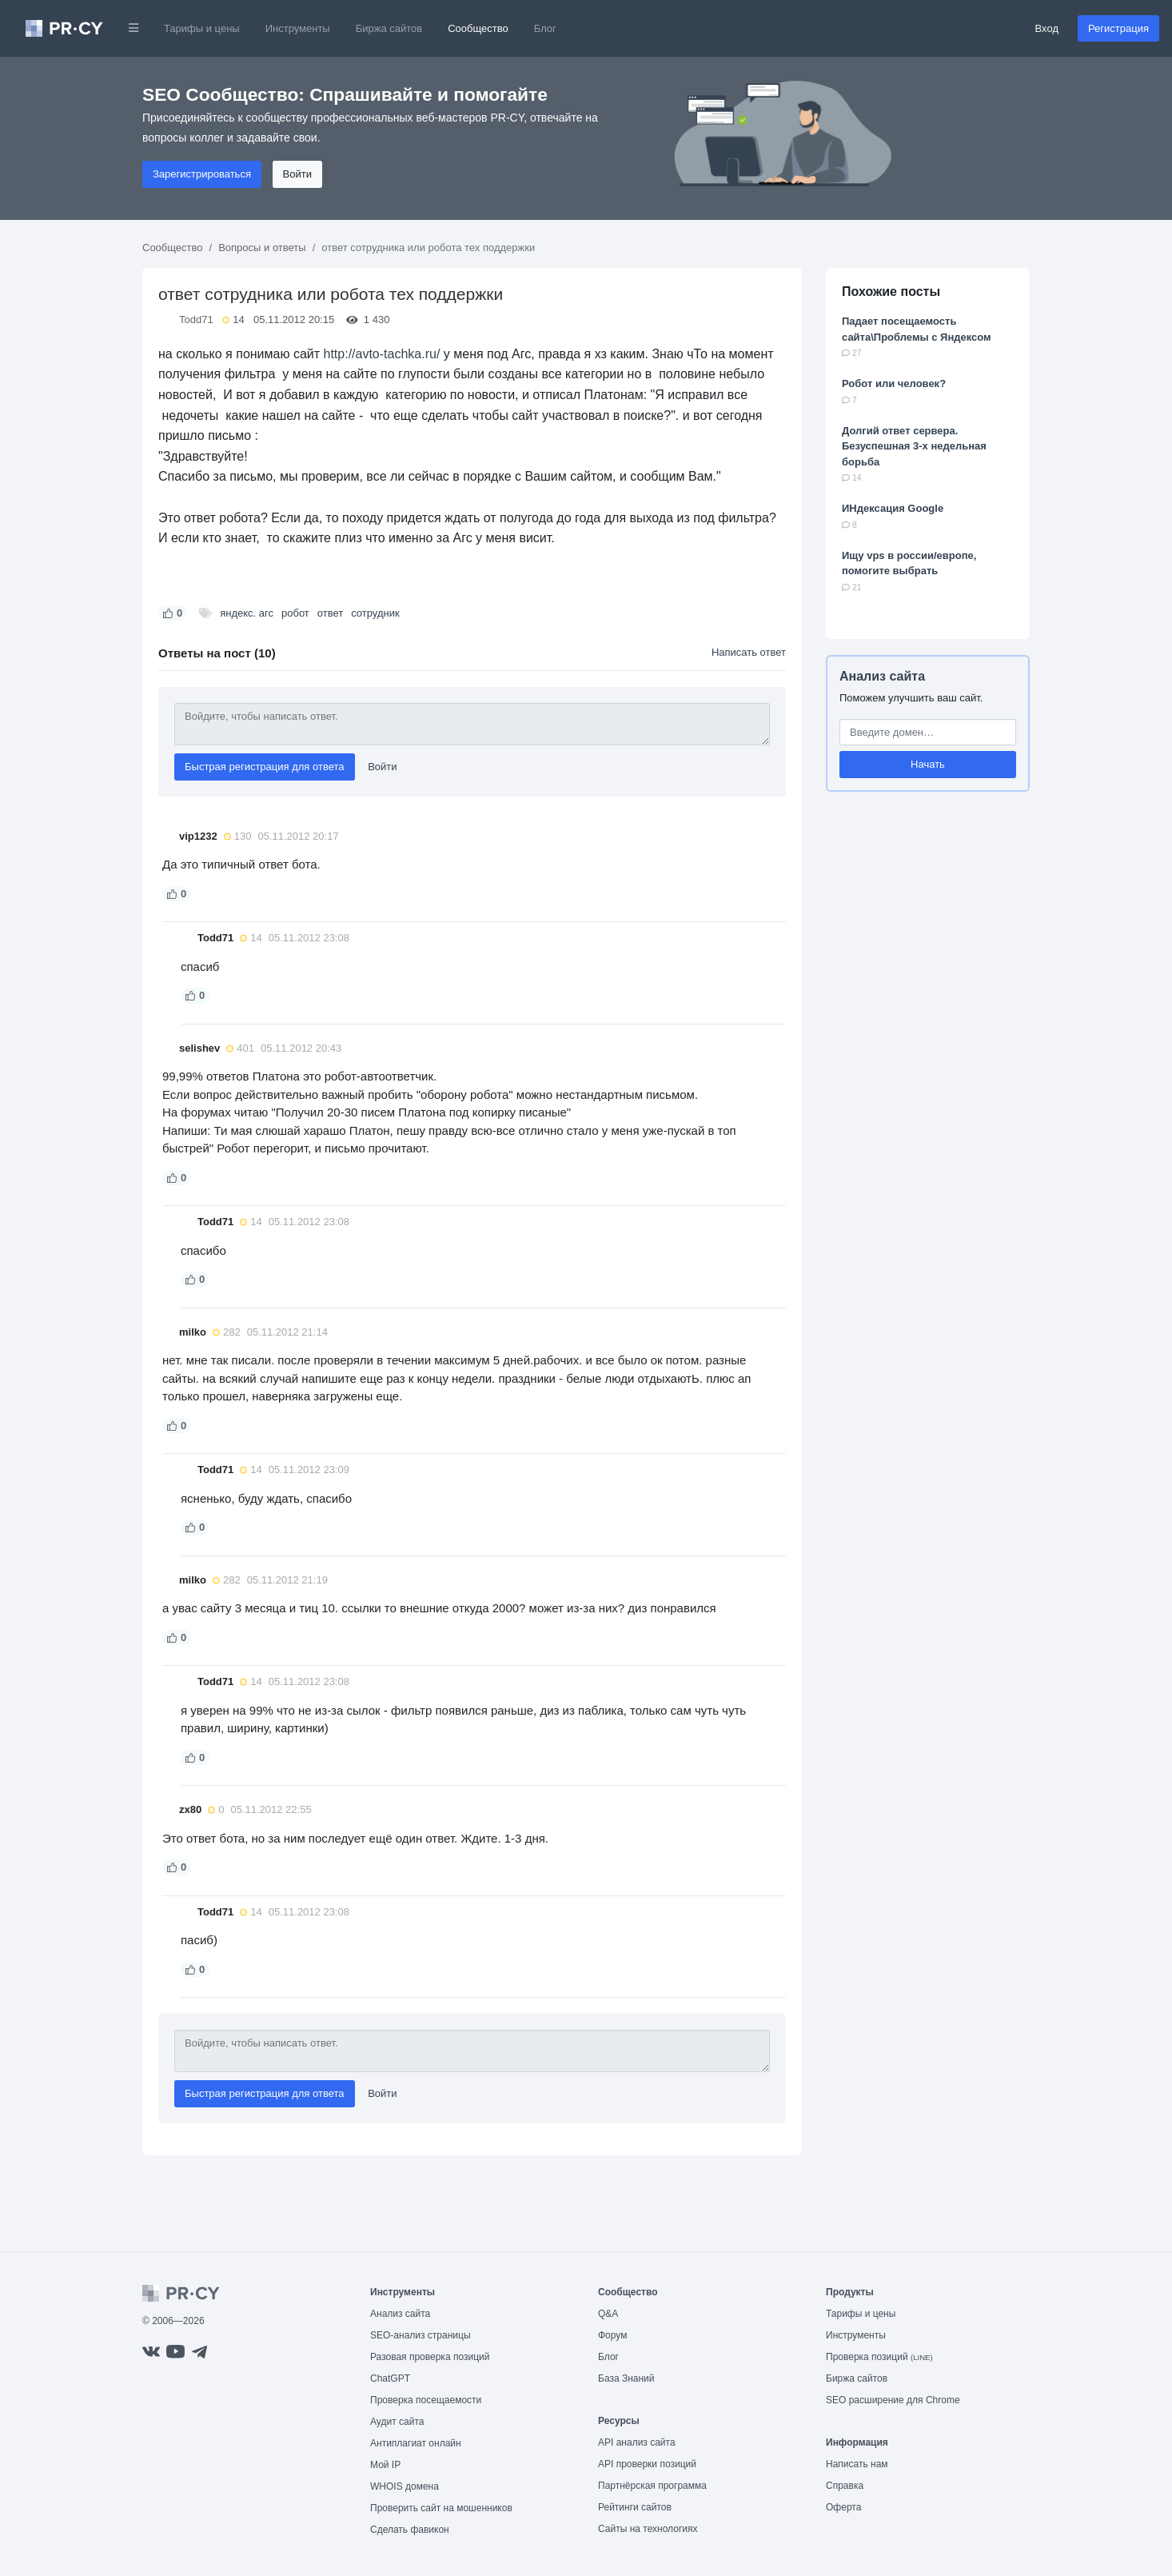  What do you see at coordinates (297, 174) in the screenshot?
I see `Войти` at bounding box center [297, 174].